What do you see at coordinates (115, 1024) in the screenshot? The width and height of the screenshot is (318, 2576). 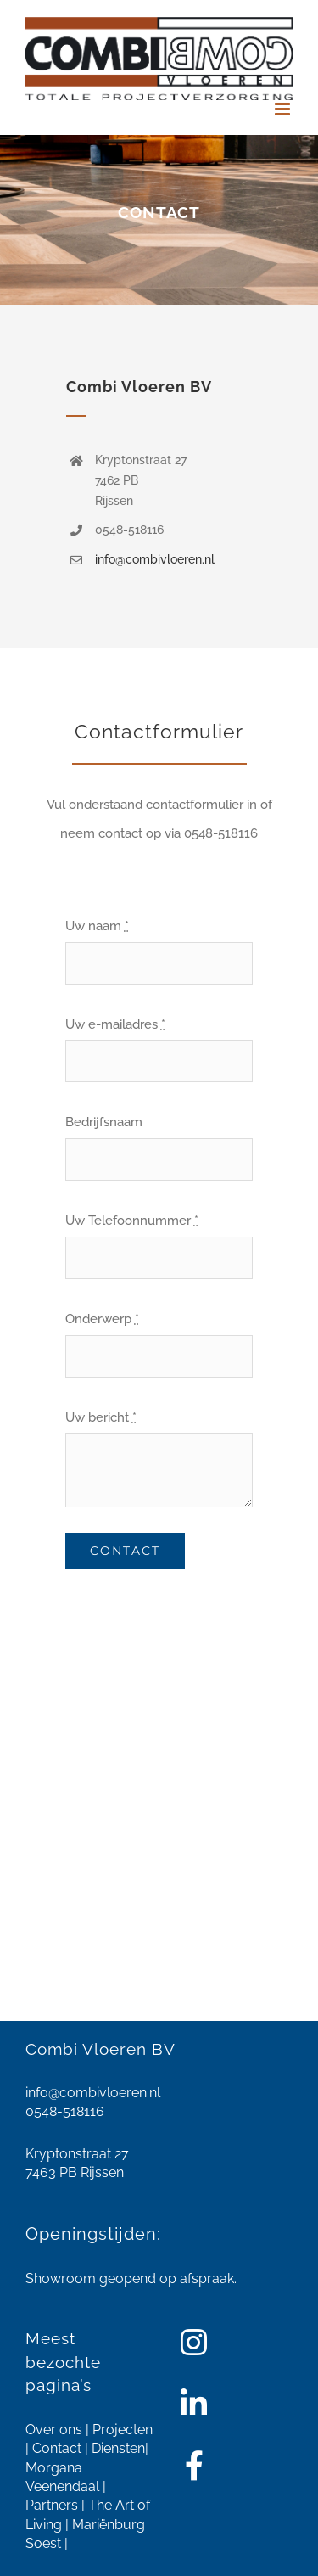 I see `Uw e-mailadres` at bounding box center [115, 1024].